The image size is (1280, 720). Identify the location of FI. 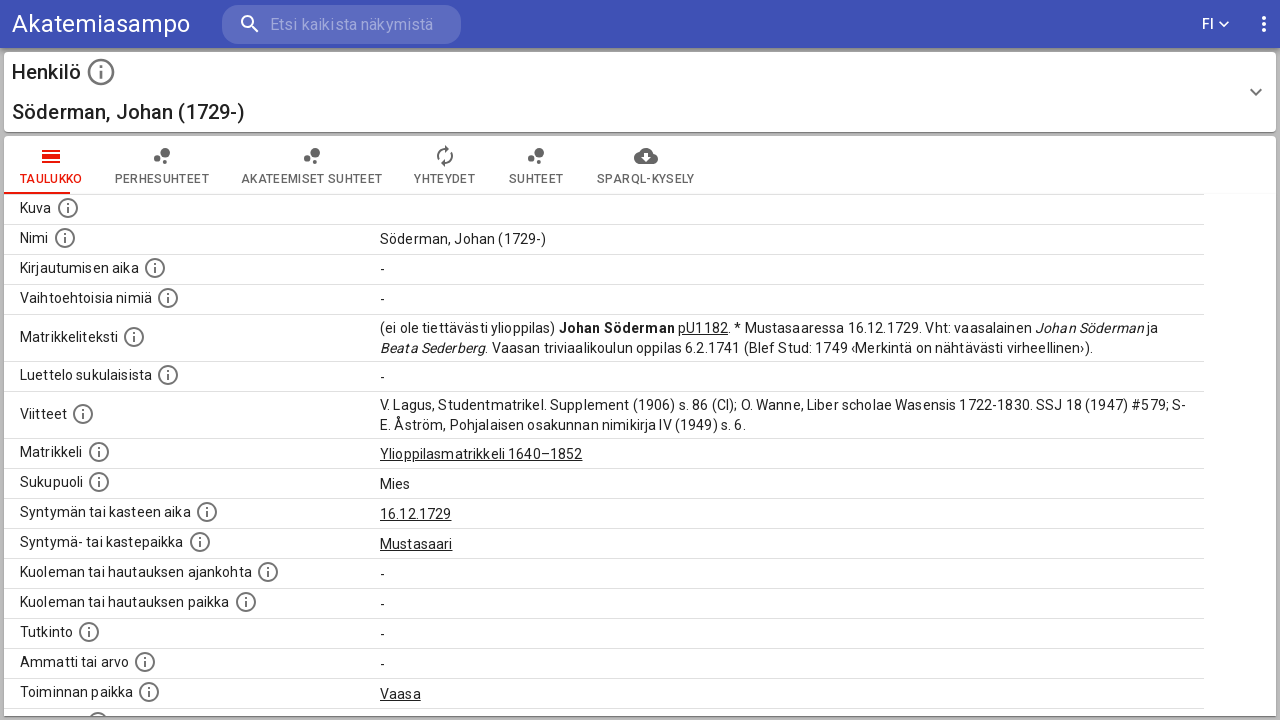
(1216, 24).